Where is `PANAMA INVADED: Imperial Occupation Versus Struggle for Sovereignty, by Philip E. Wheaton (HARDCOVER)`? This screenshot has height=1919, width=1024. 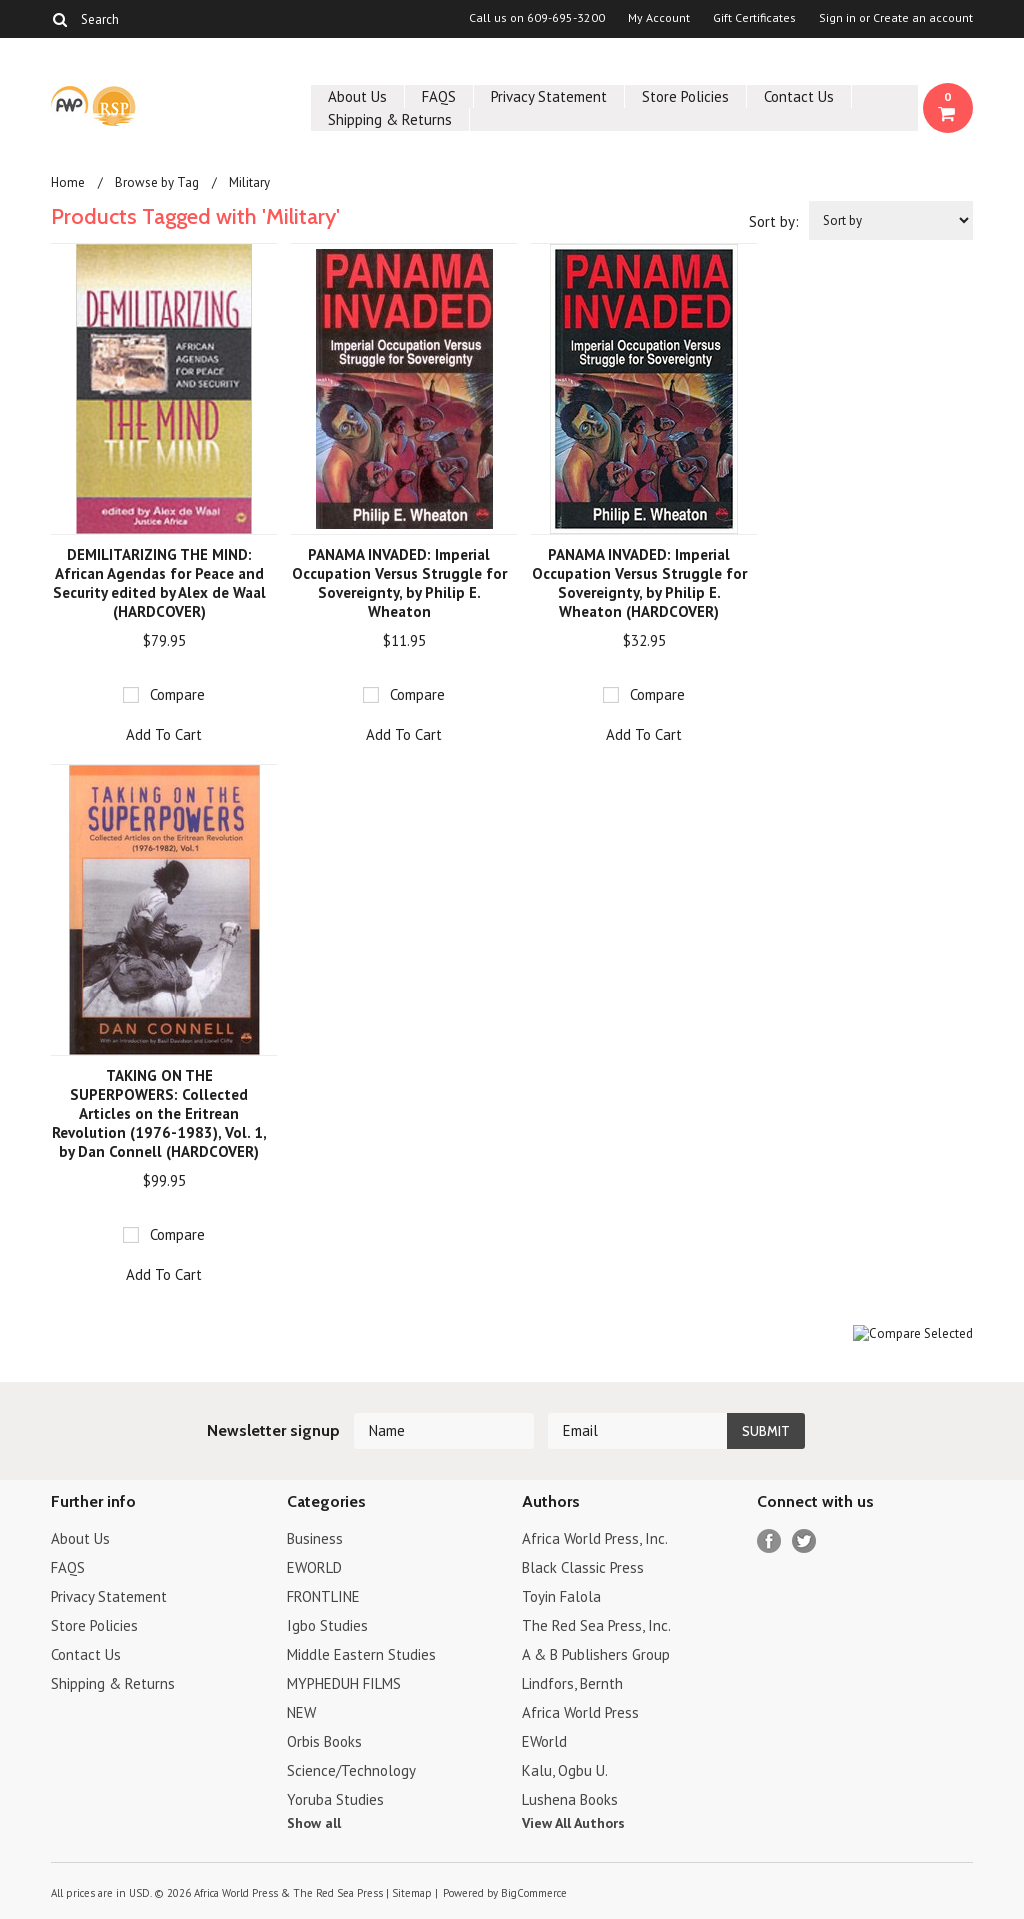 PANAMA INVADED: Imperial Occupation Versus Struggle for Sovereignty, by Philip E. Wheaton (HARDCOVER) is located at coordinates (639, 583).